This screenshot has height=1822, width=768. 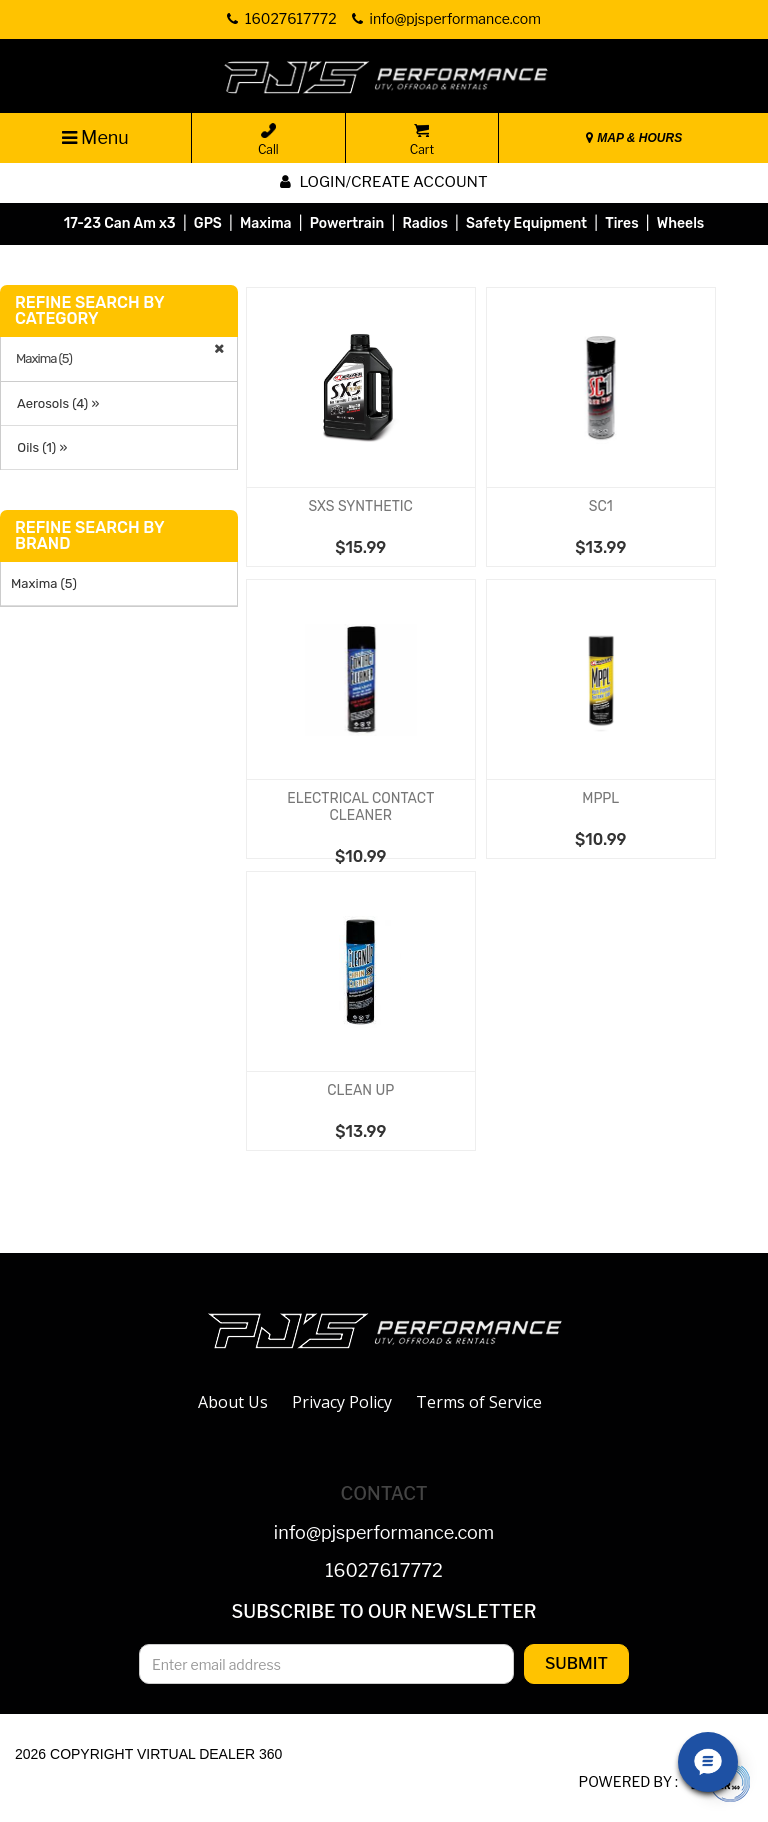 What do you see at coordinates (621, 223) in the screenshot?
I see `Tires` at bounding box center [621, 223].